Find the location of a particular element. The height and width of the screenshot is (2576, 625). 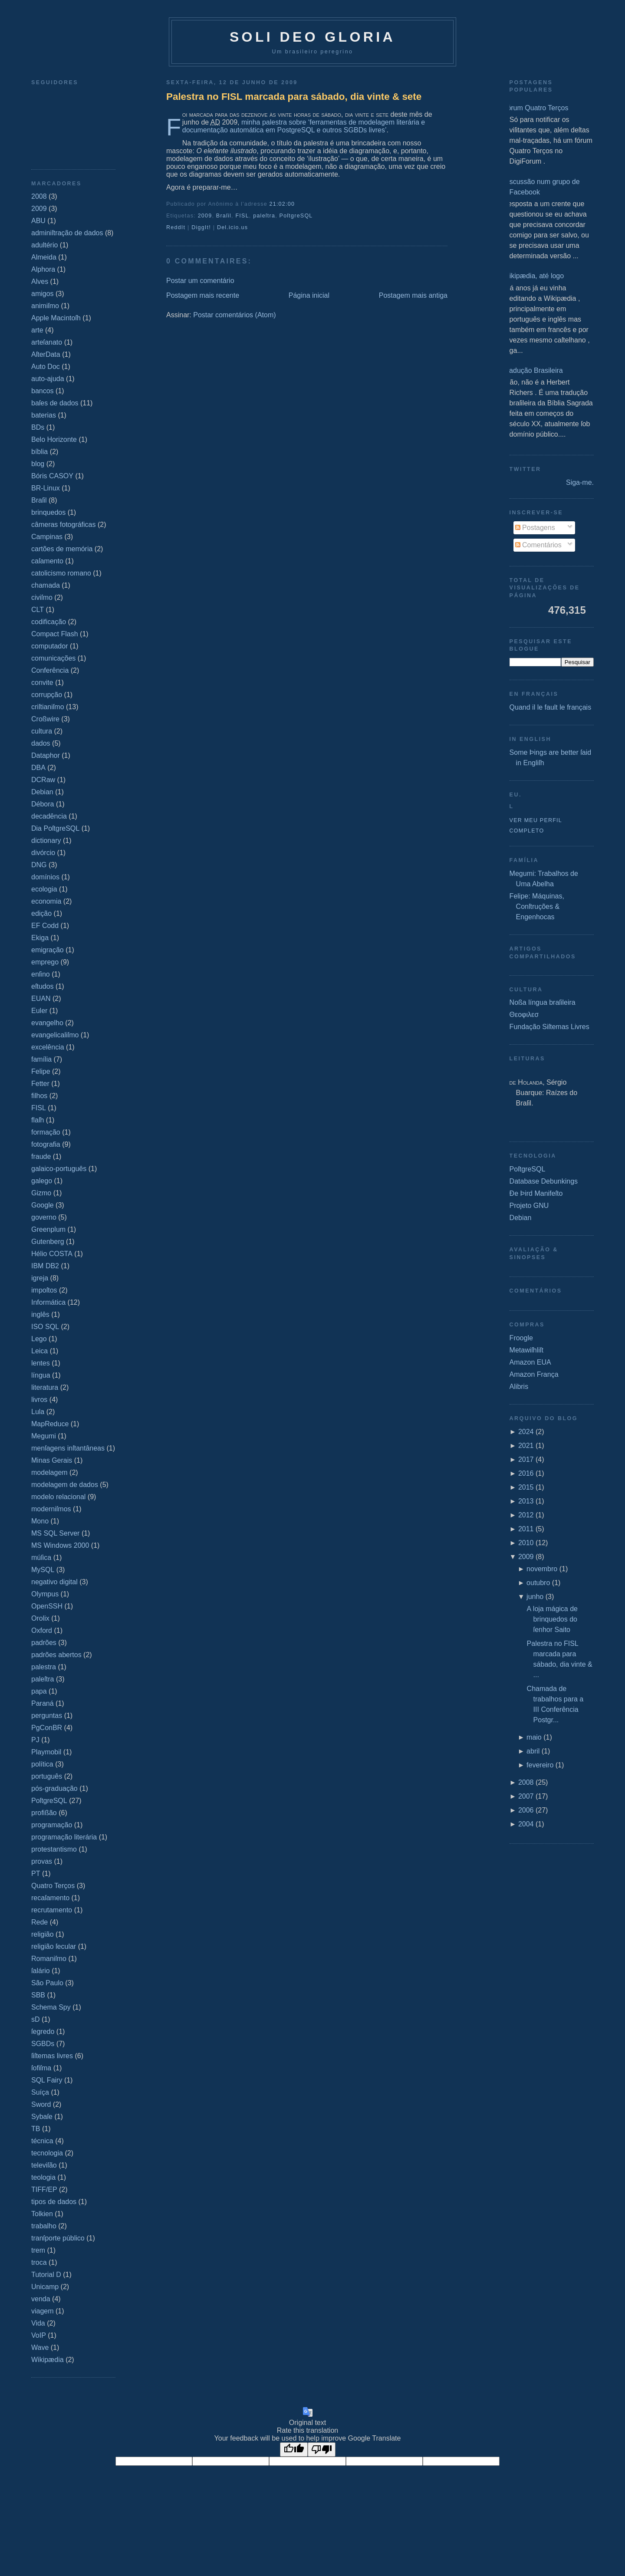

Gutenberg is located at coordinates (47, 1241).